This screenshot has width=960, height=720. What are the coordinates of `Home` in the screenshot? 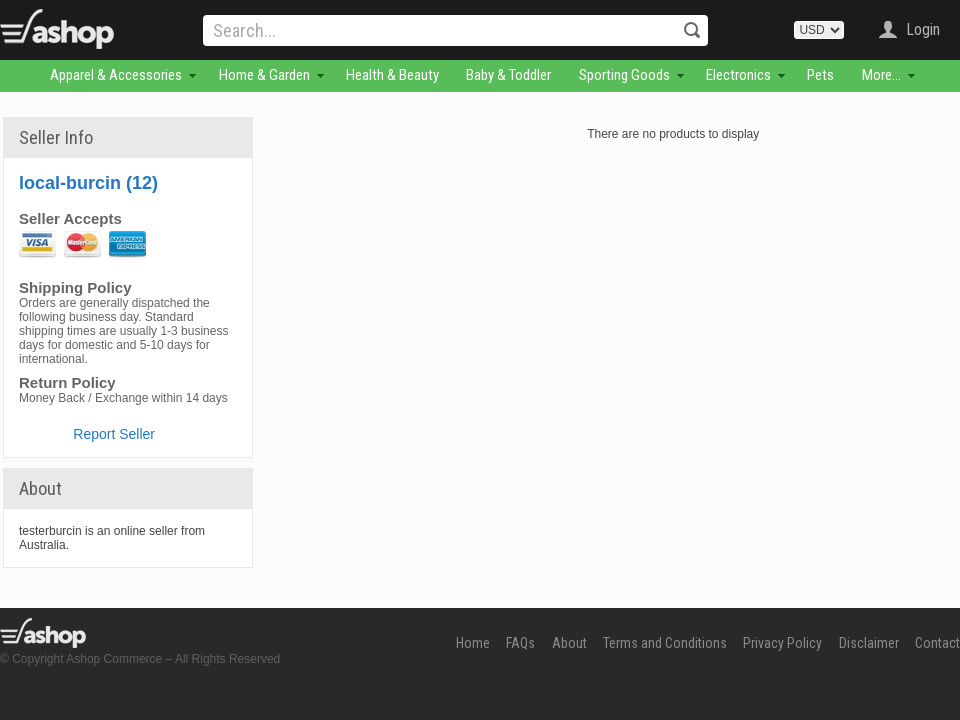 It's located at (473, 643).